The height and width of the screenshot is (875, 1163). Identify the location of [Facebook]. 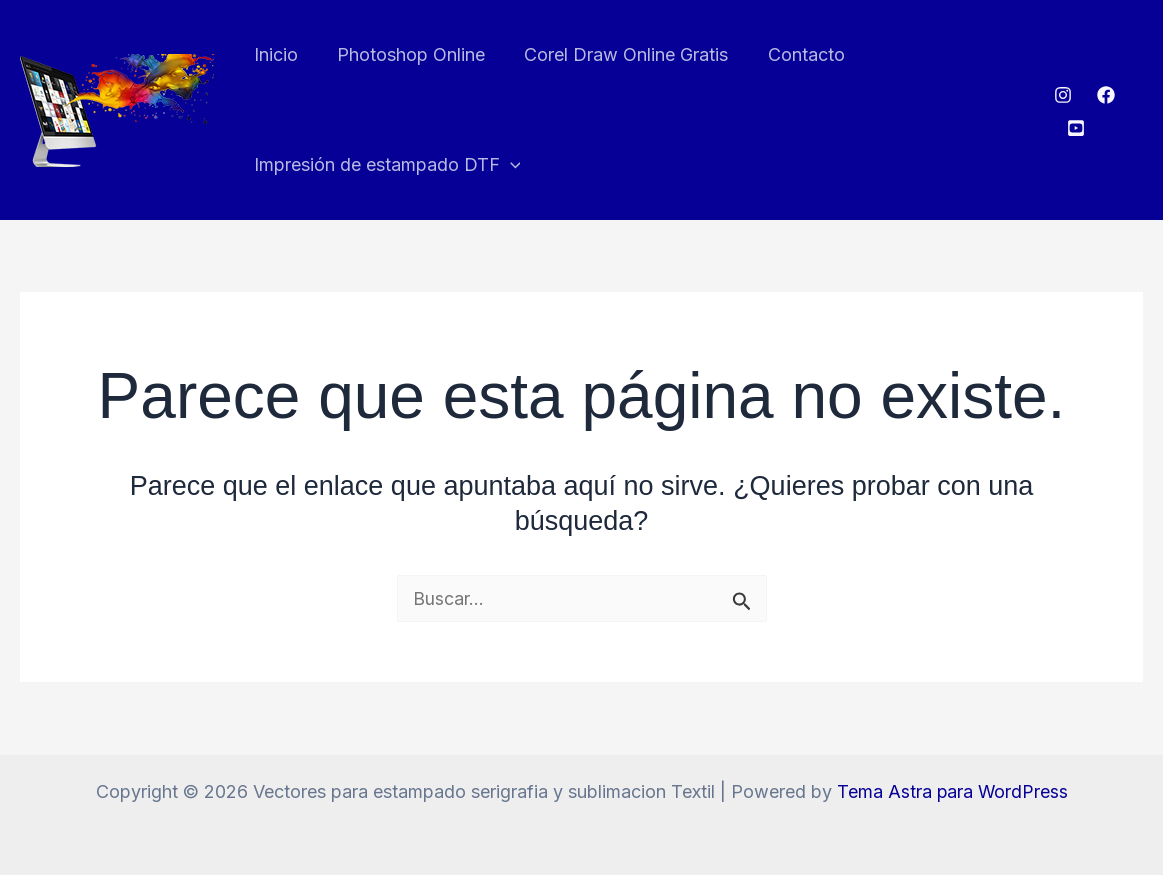
(1105, 95).